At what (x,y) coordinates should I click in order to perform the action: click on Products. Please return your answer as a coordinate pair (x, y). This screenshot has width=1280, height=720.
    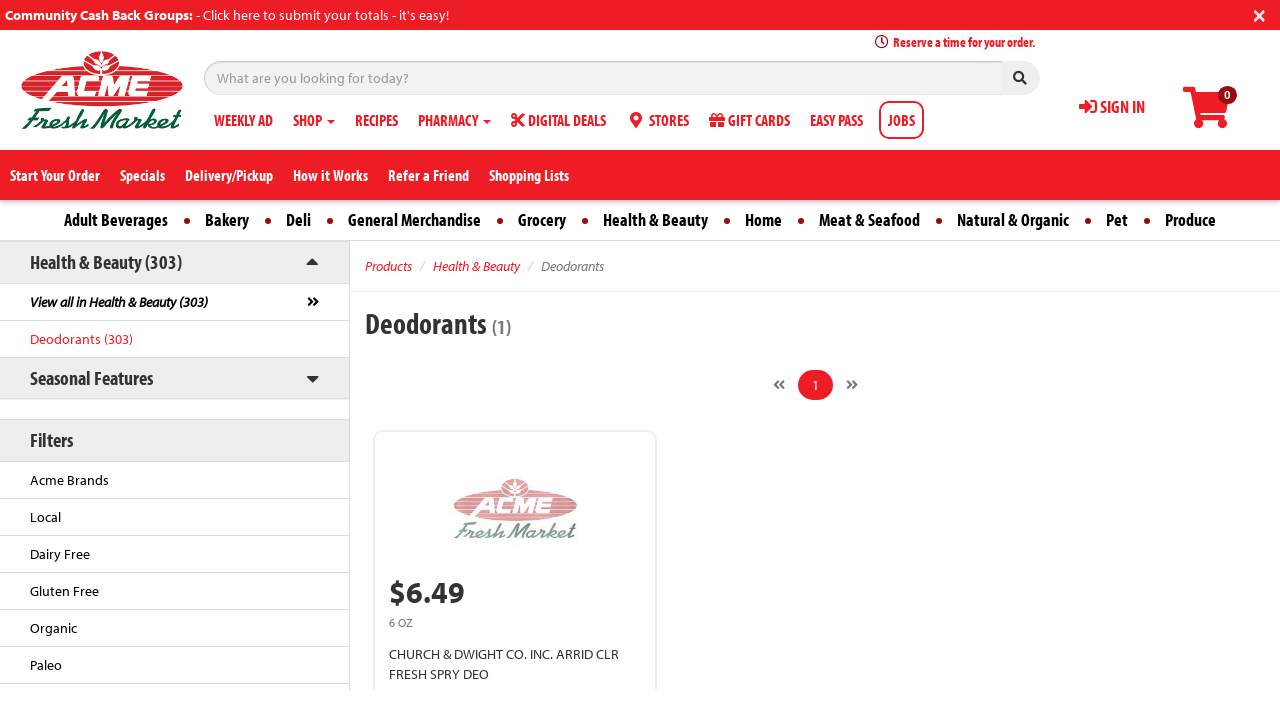
    Looking at the image, I should click on (388, 266).